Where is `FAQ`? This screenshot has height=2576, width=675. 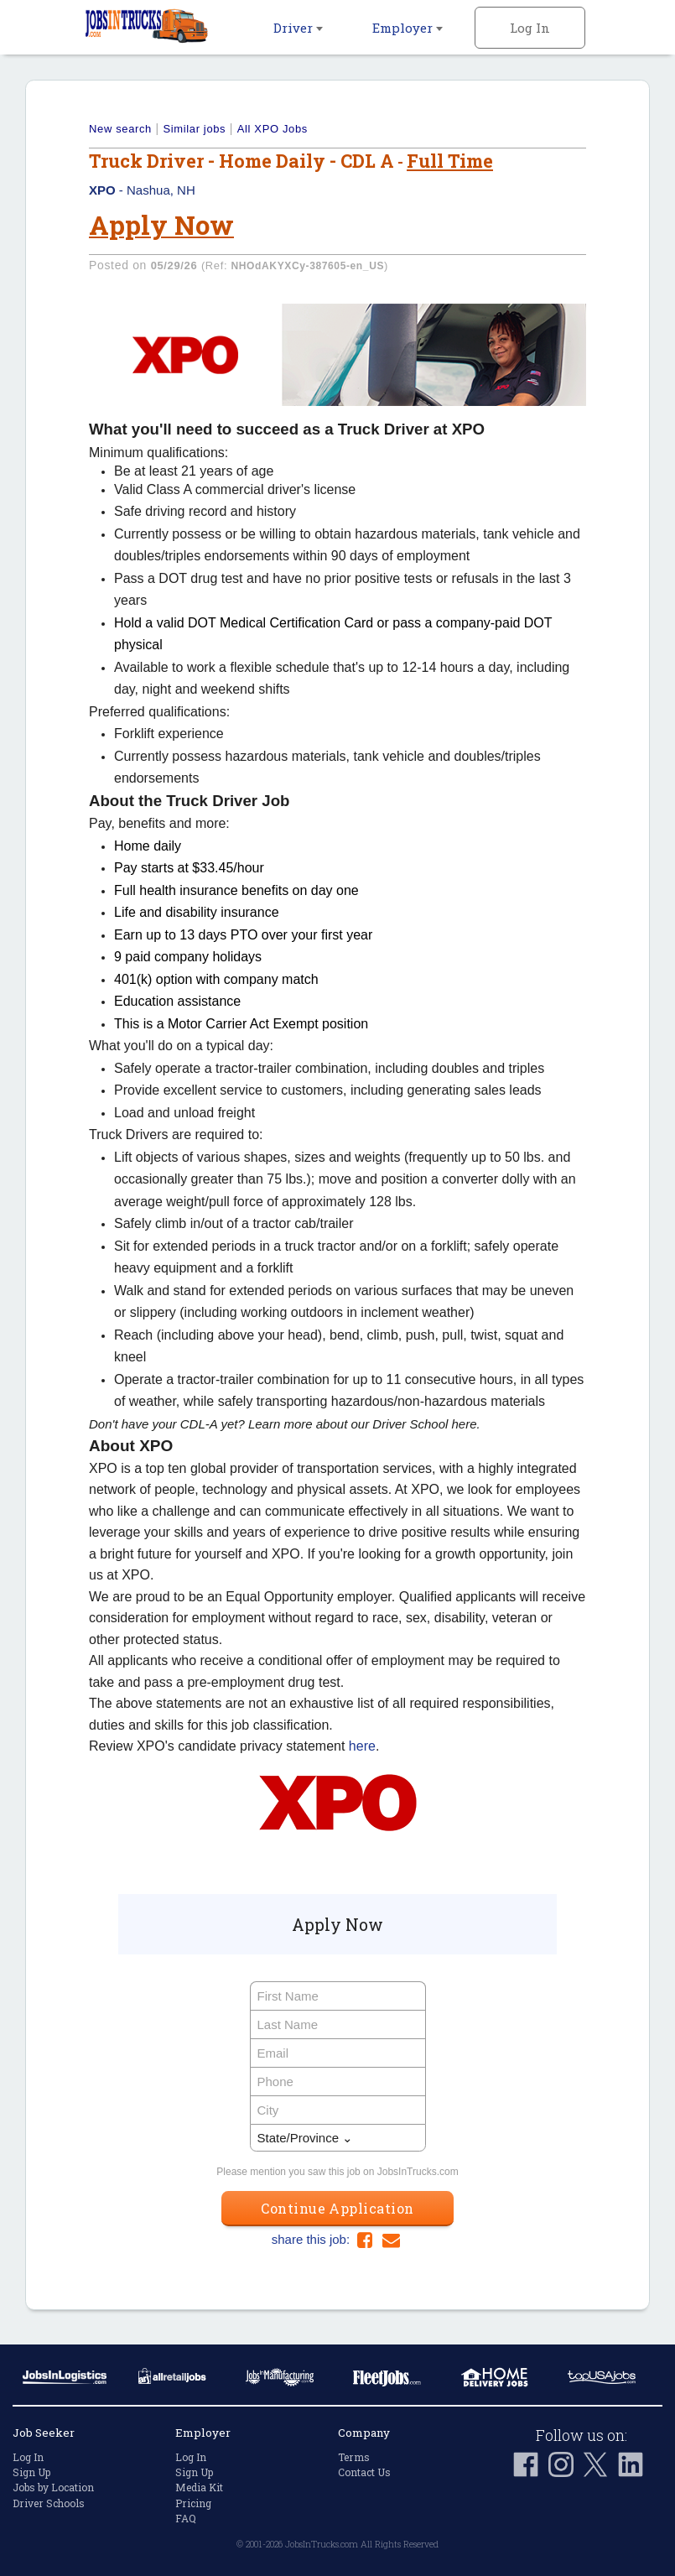 FAQ is located at coordinates (185, 2518).